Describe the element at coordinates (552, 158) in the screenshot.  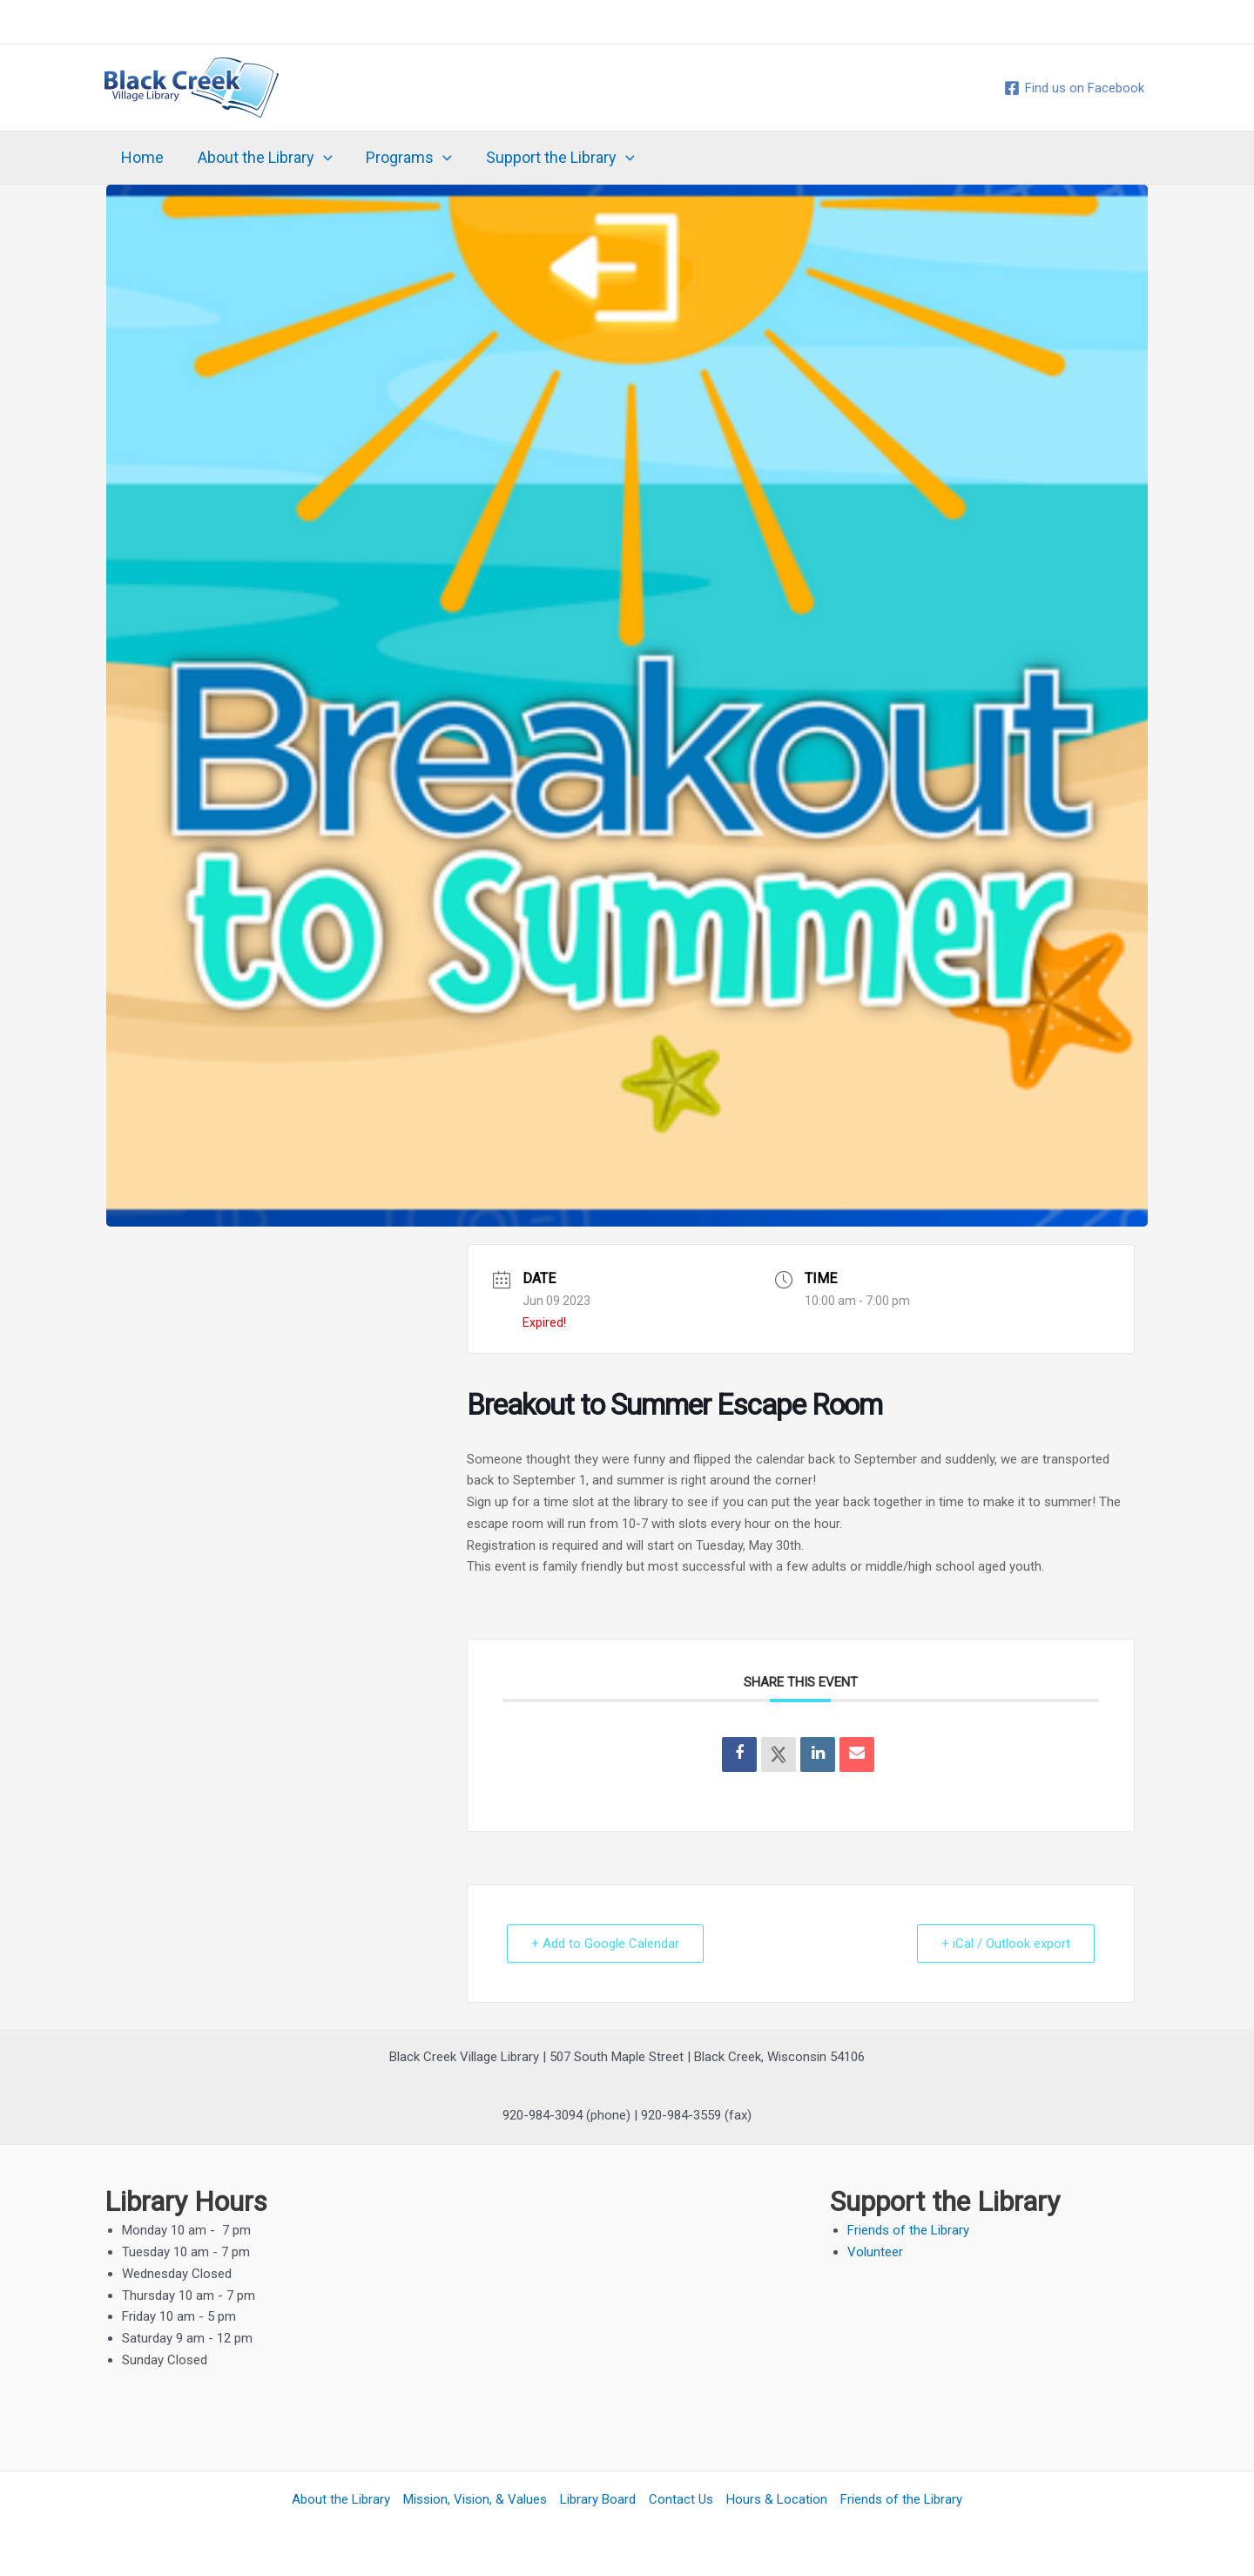
I see `Support the Library` at that location.